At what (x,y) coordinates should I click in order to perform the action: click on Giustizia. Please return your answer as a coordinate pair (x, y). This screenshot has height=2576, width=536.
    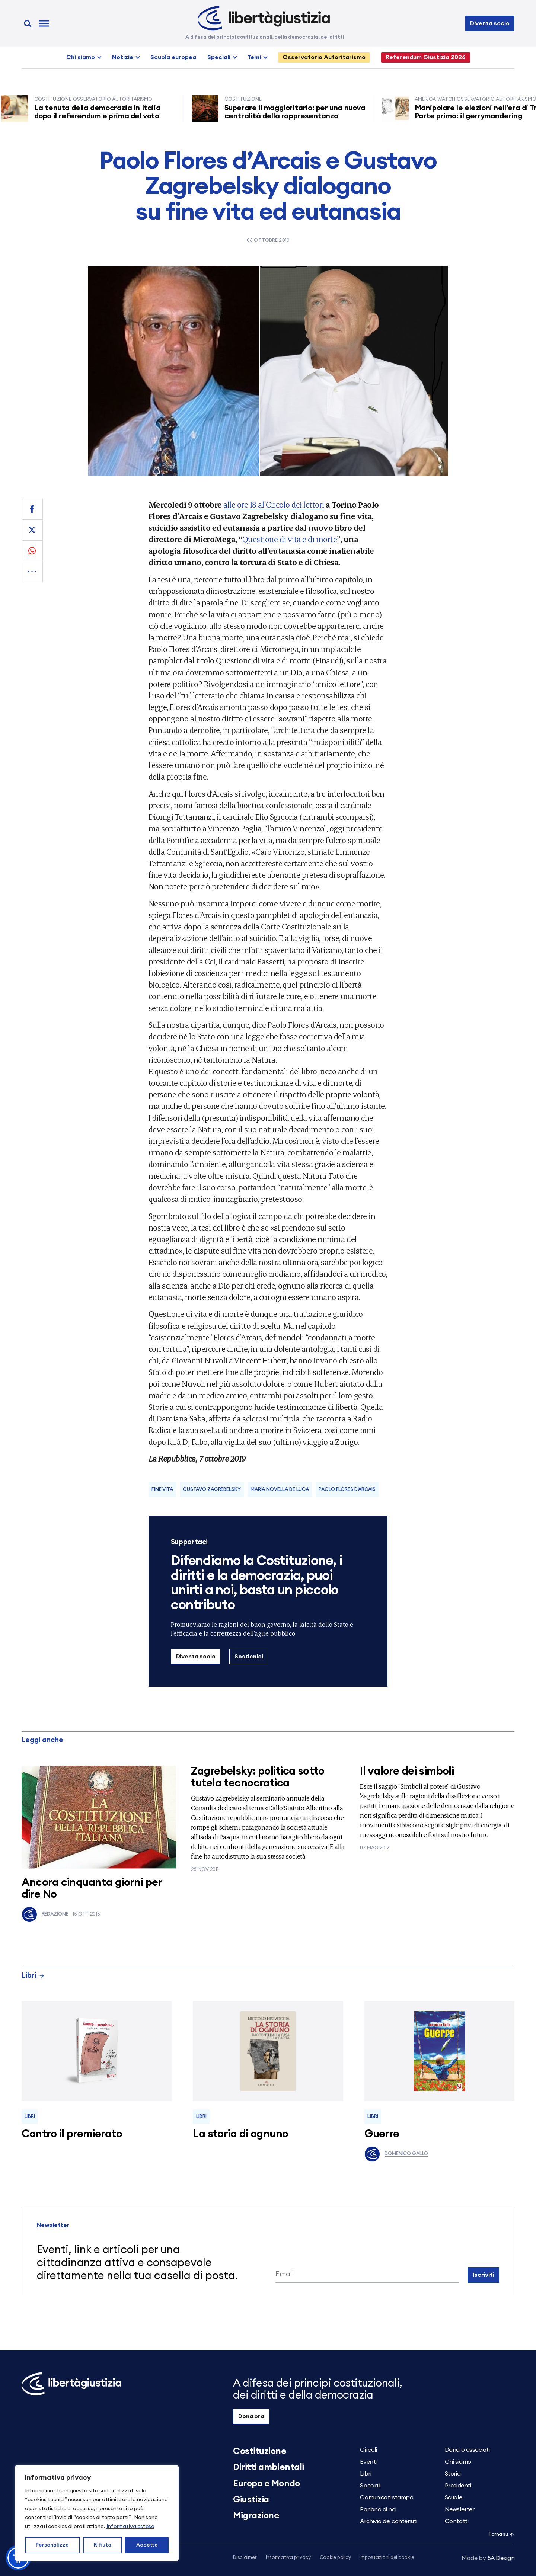
    Looking at the image, I should click on (251, 2499).